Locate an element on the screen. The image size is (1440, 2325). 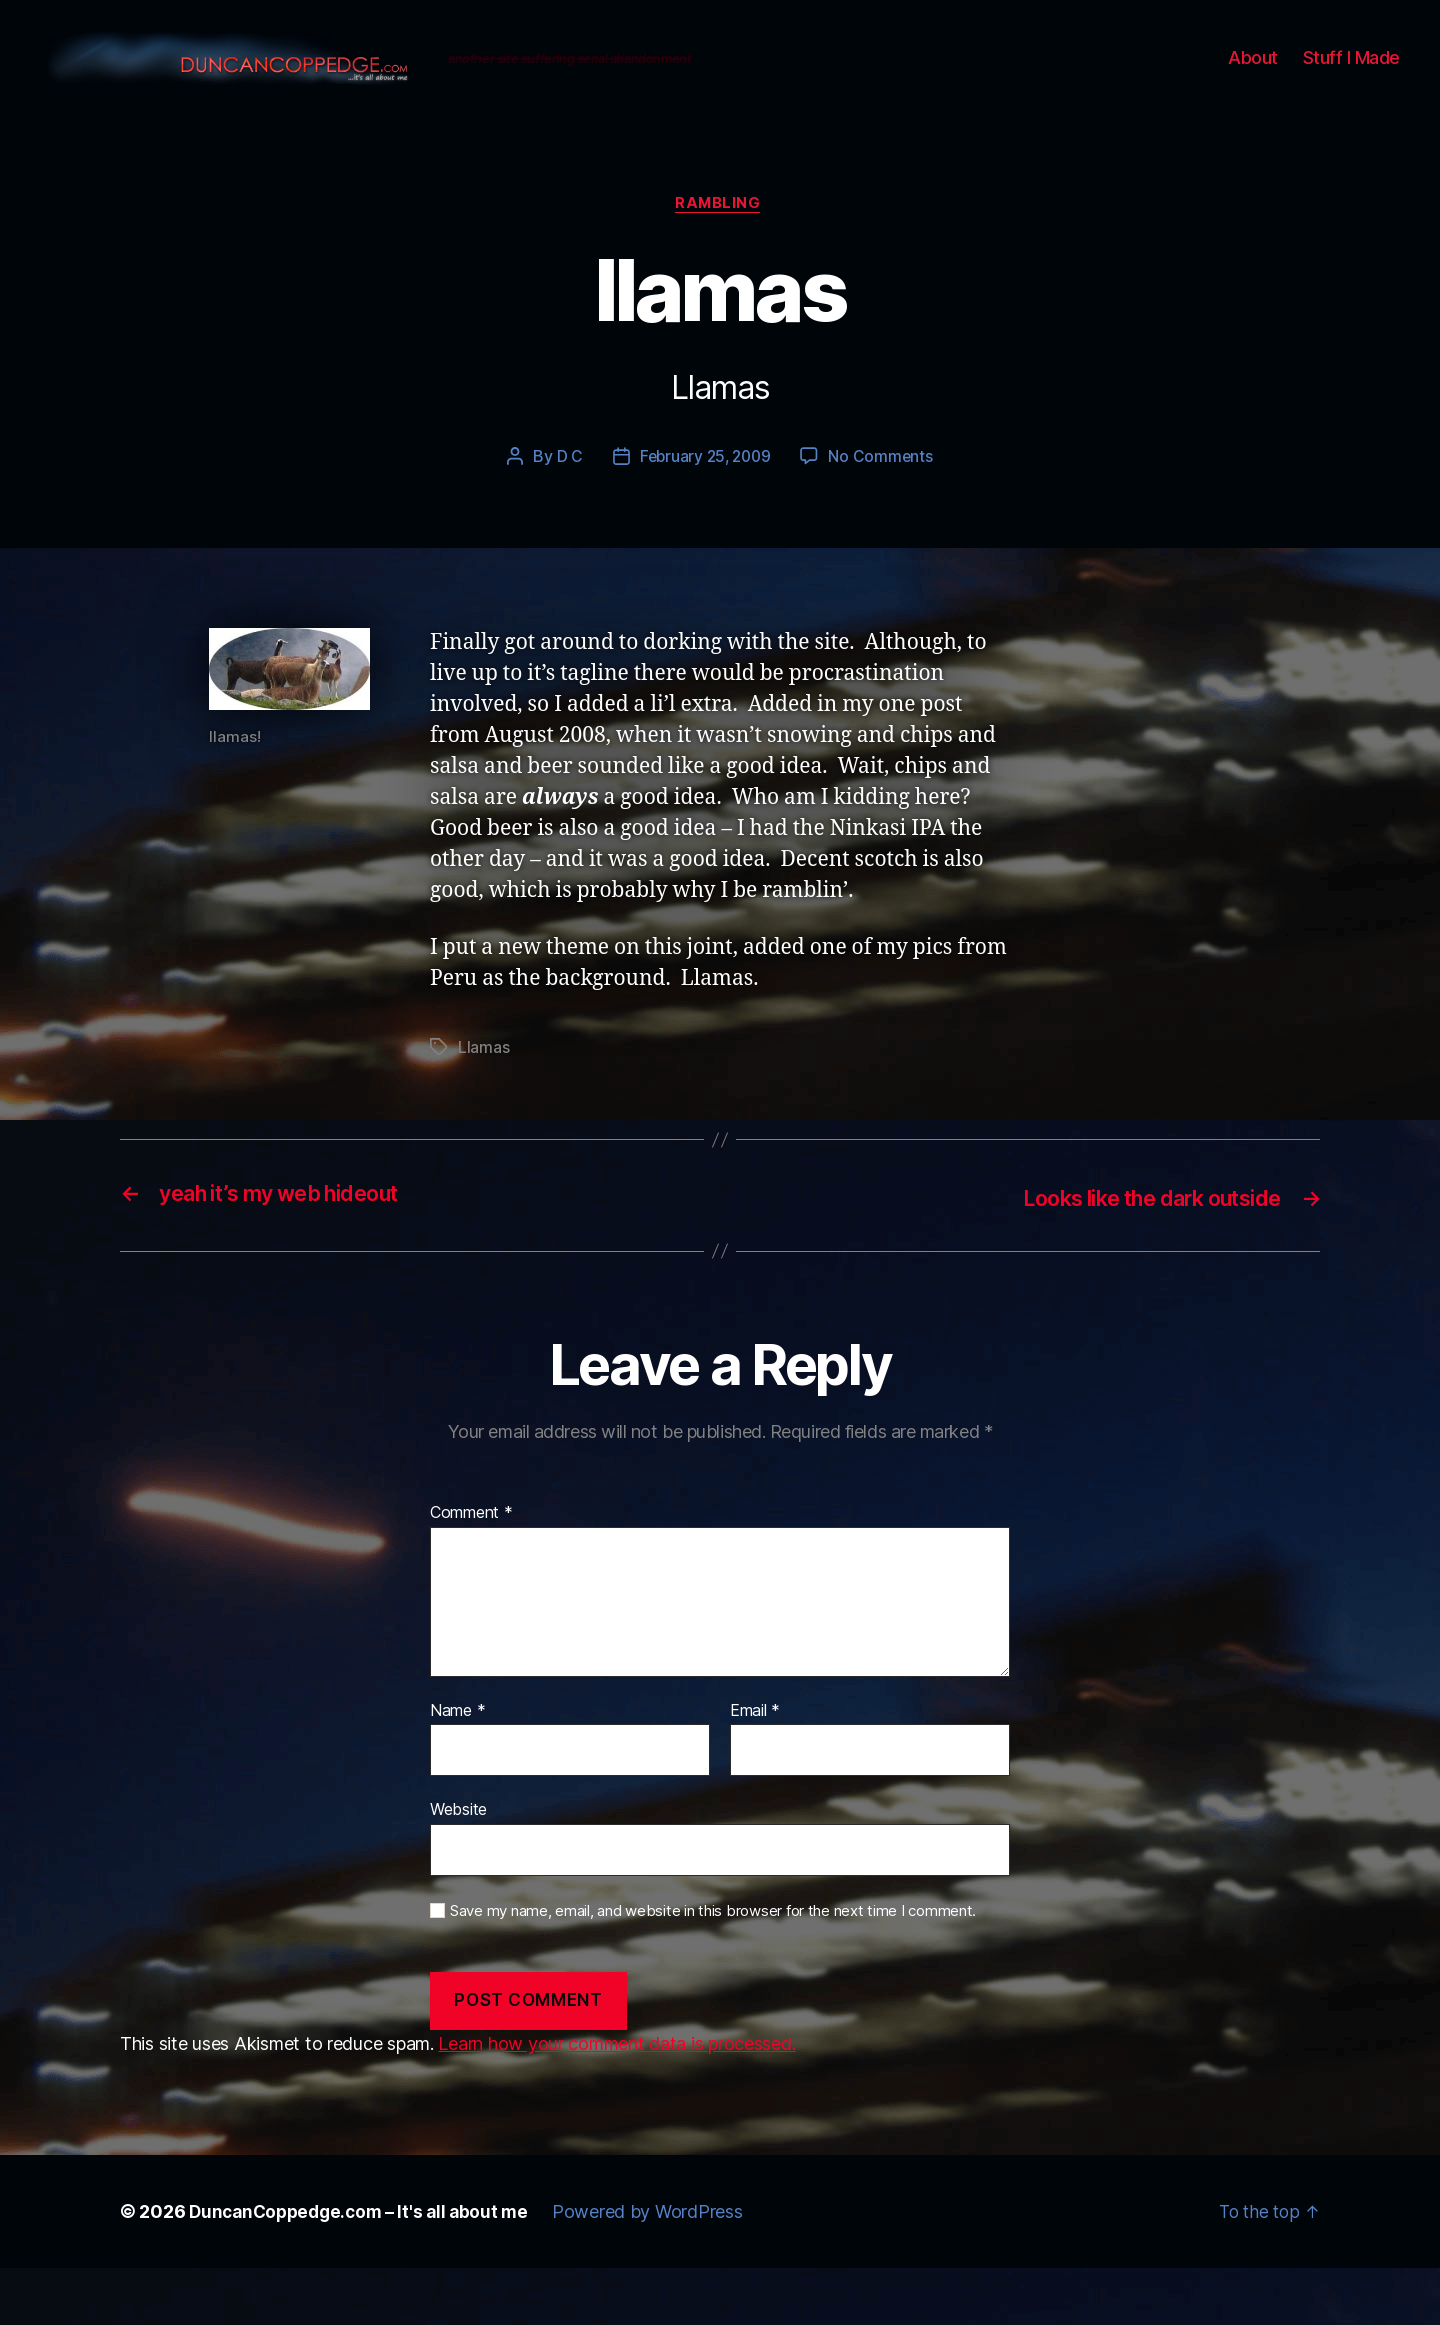
Name is located at coordinates (457, 1767).